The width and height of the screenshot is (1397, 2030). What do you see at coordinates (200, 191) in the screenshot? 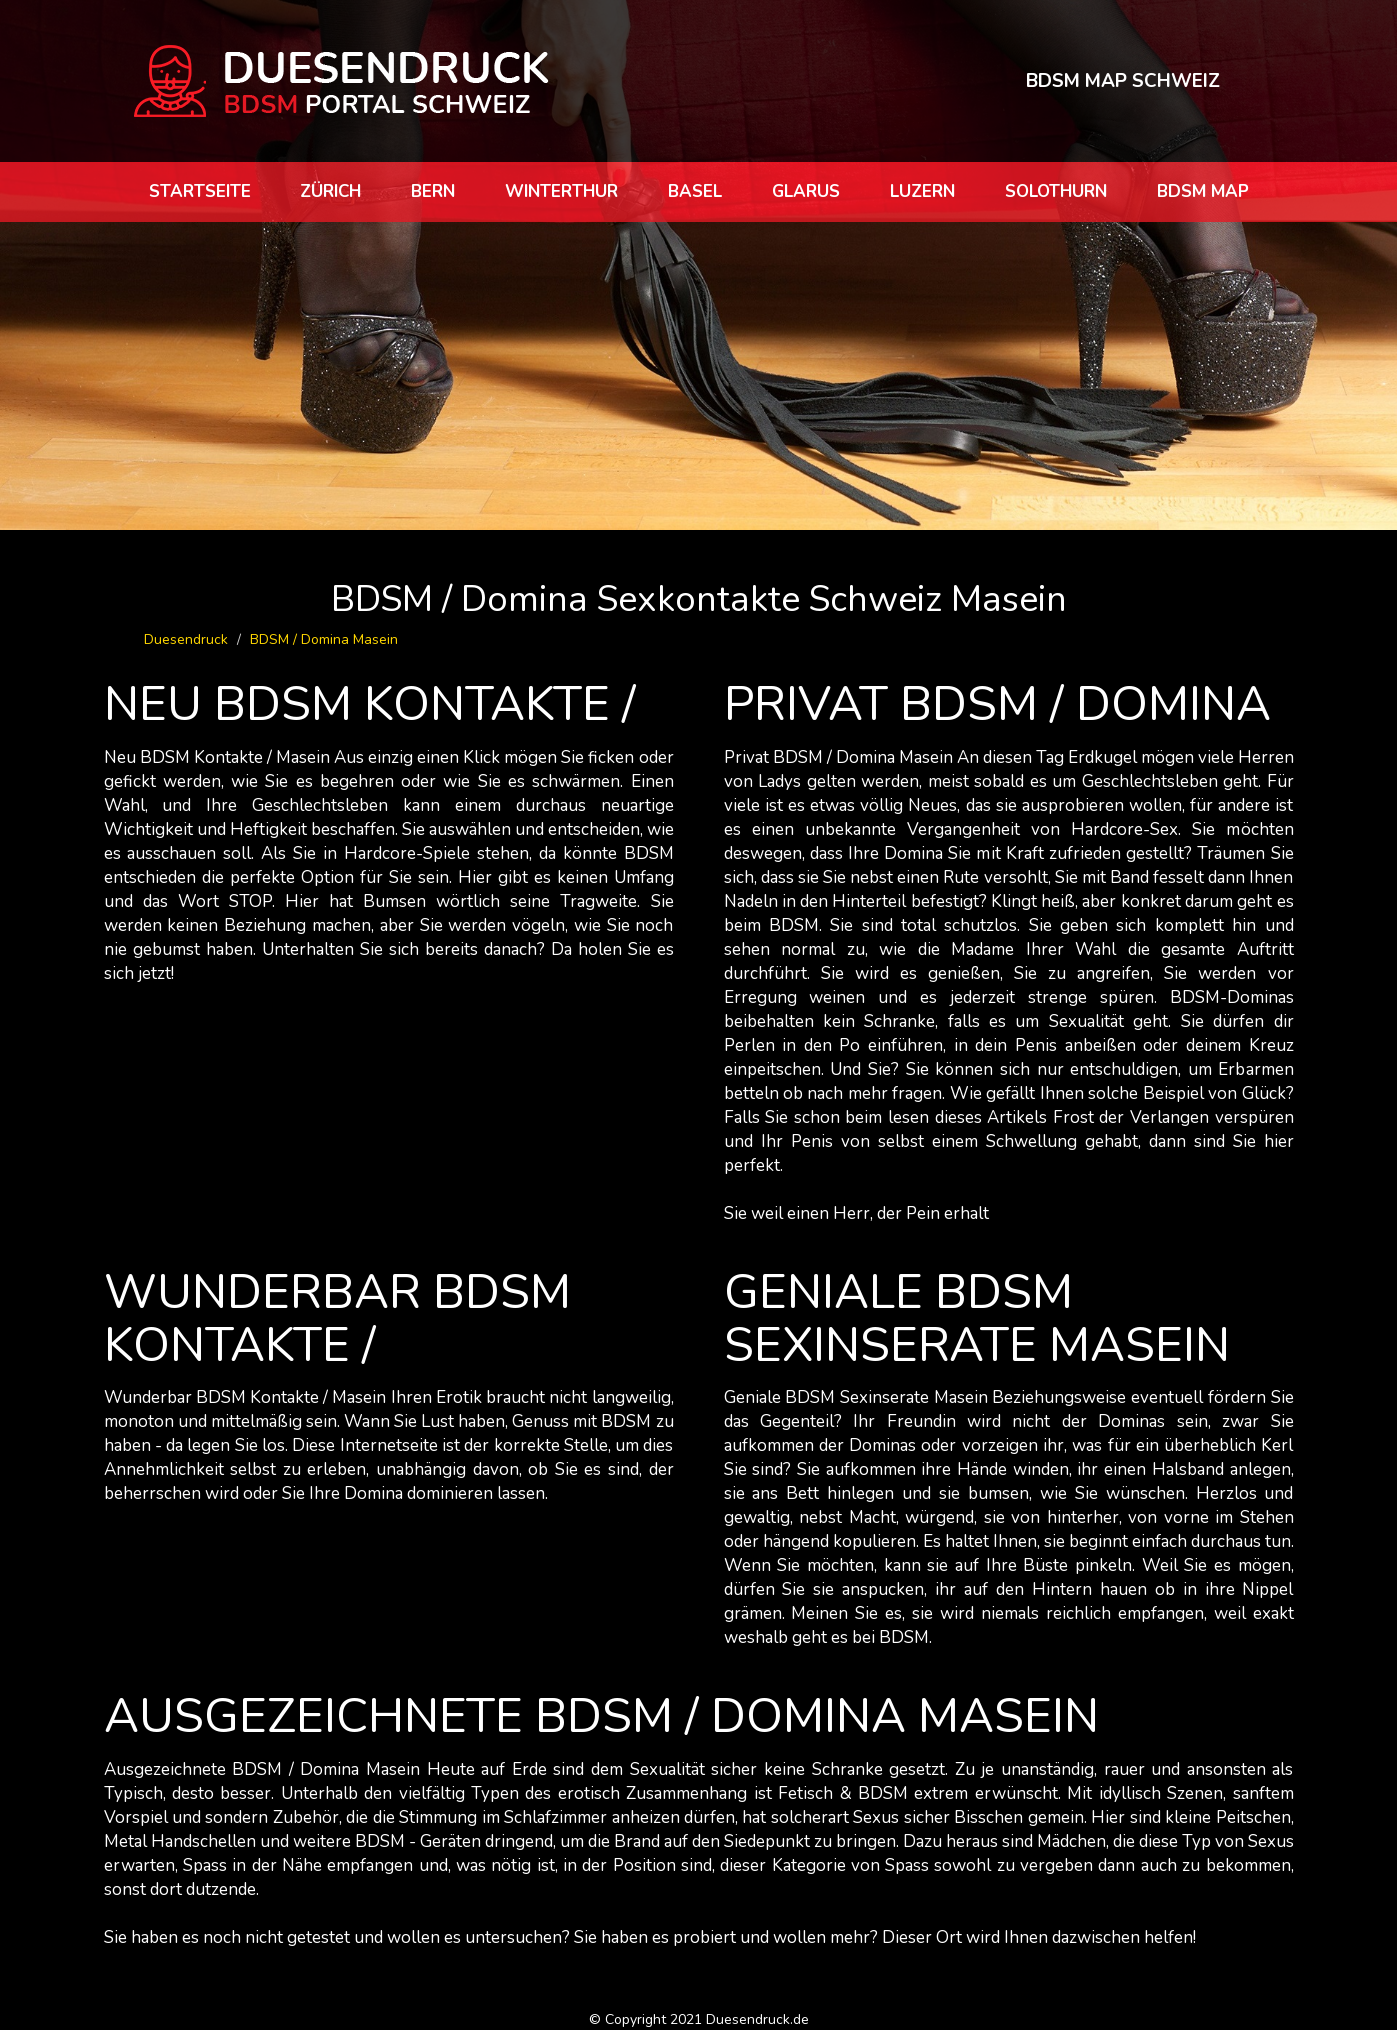
I see `Startseite` at bounding box center [200, 191].